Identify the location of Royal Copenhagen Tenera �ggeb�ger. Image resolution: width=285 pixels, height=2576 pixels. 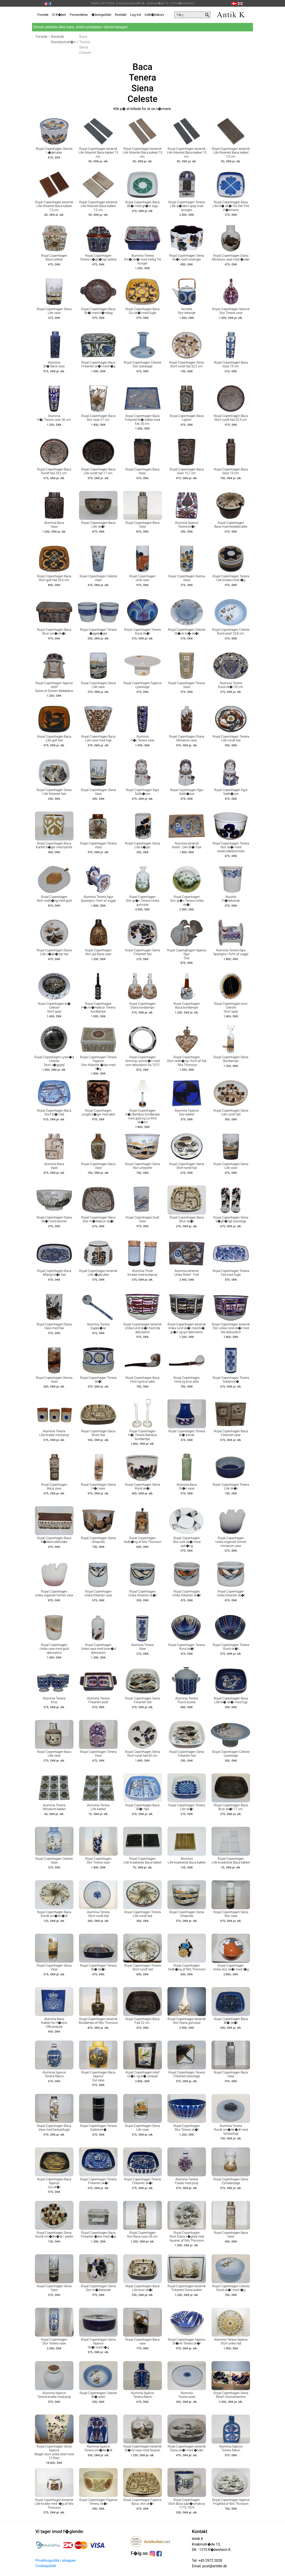
(98, 631).